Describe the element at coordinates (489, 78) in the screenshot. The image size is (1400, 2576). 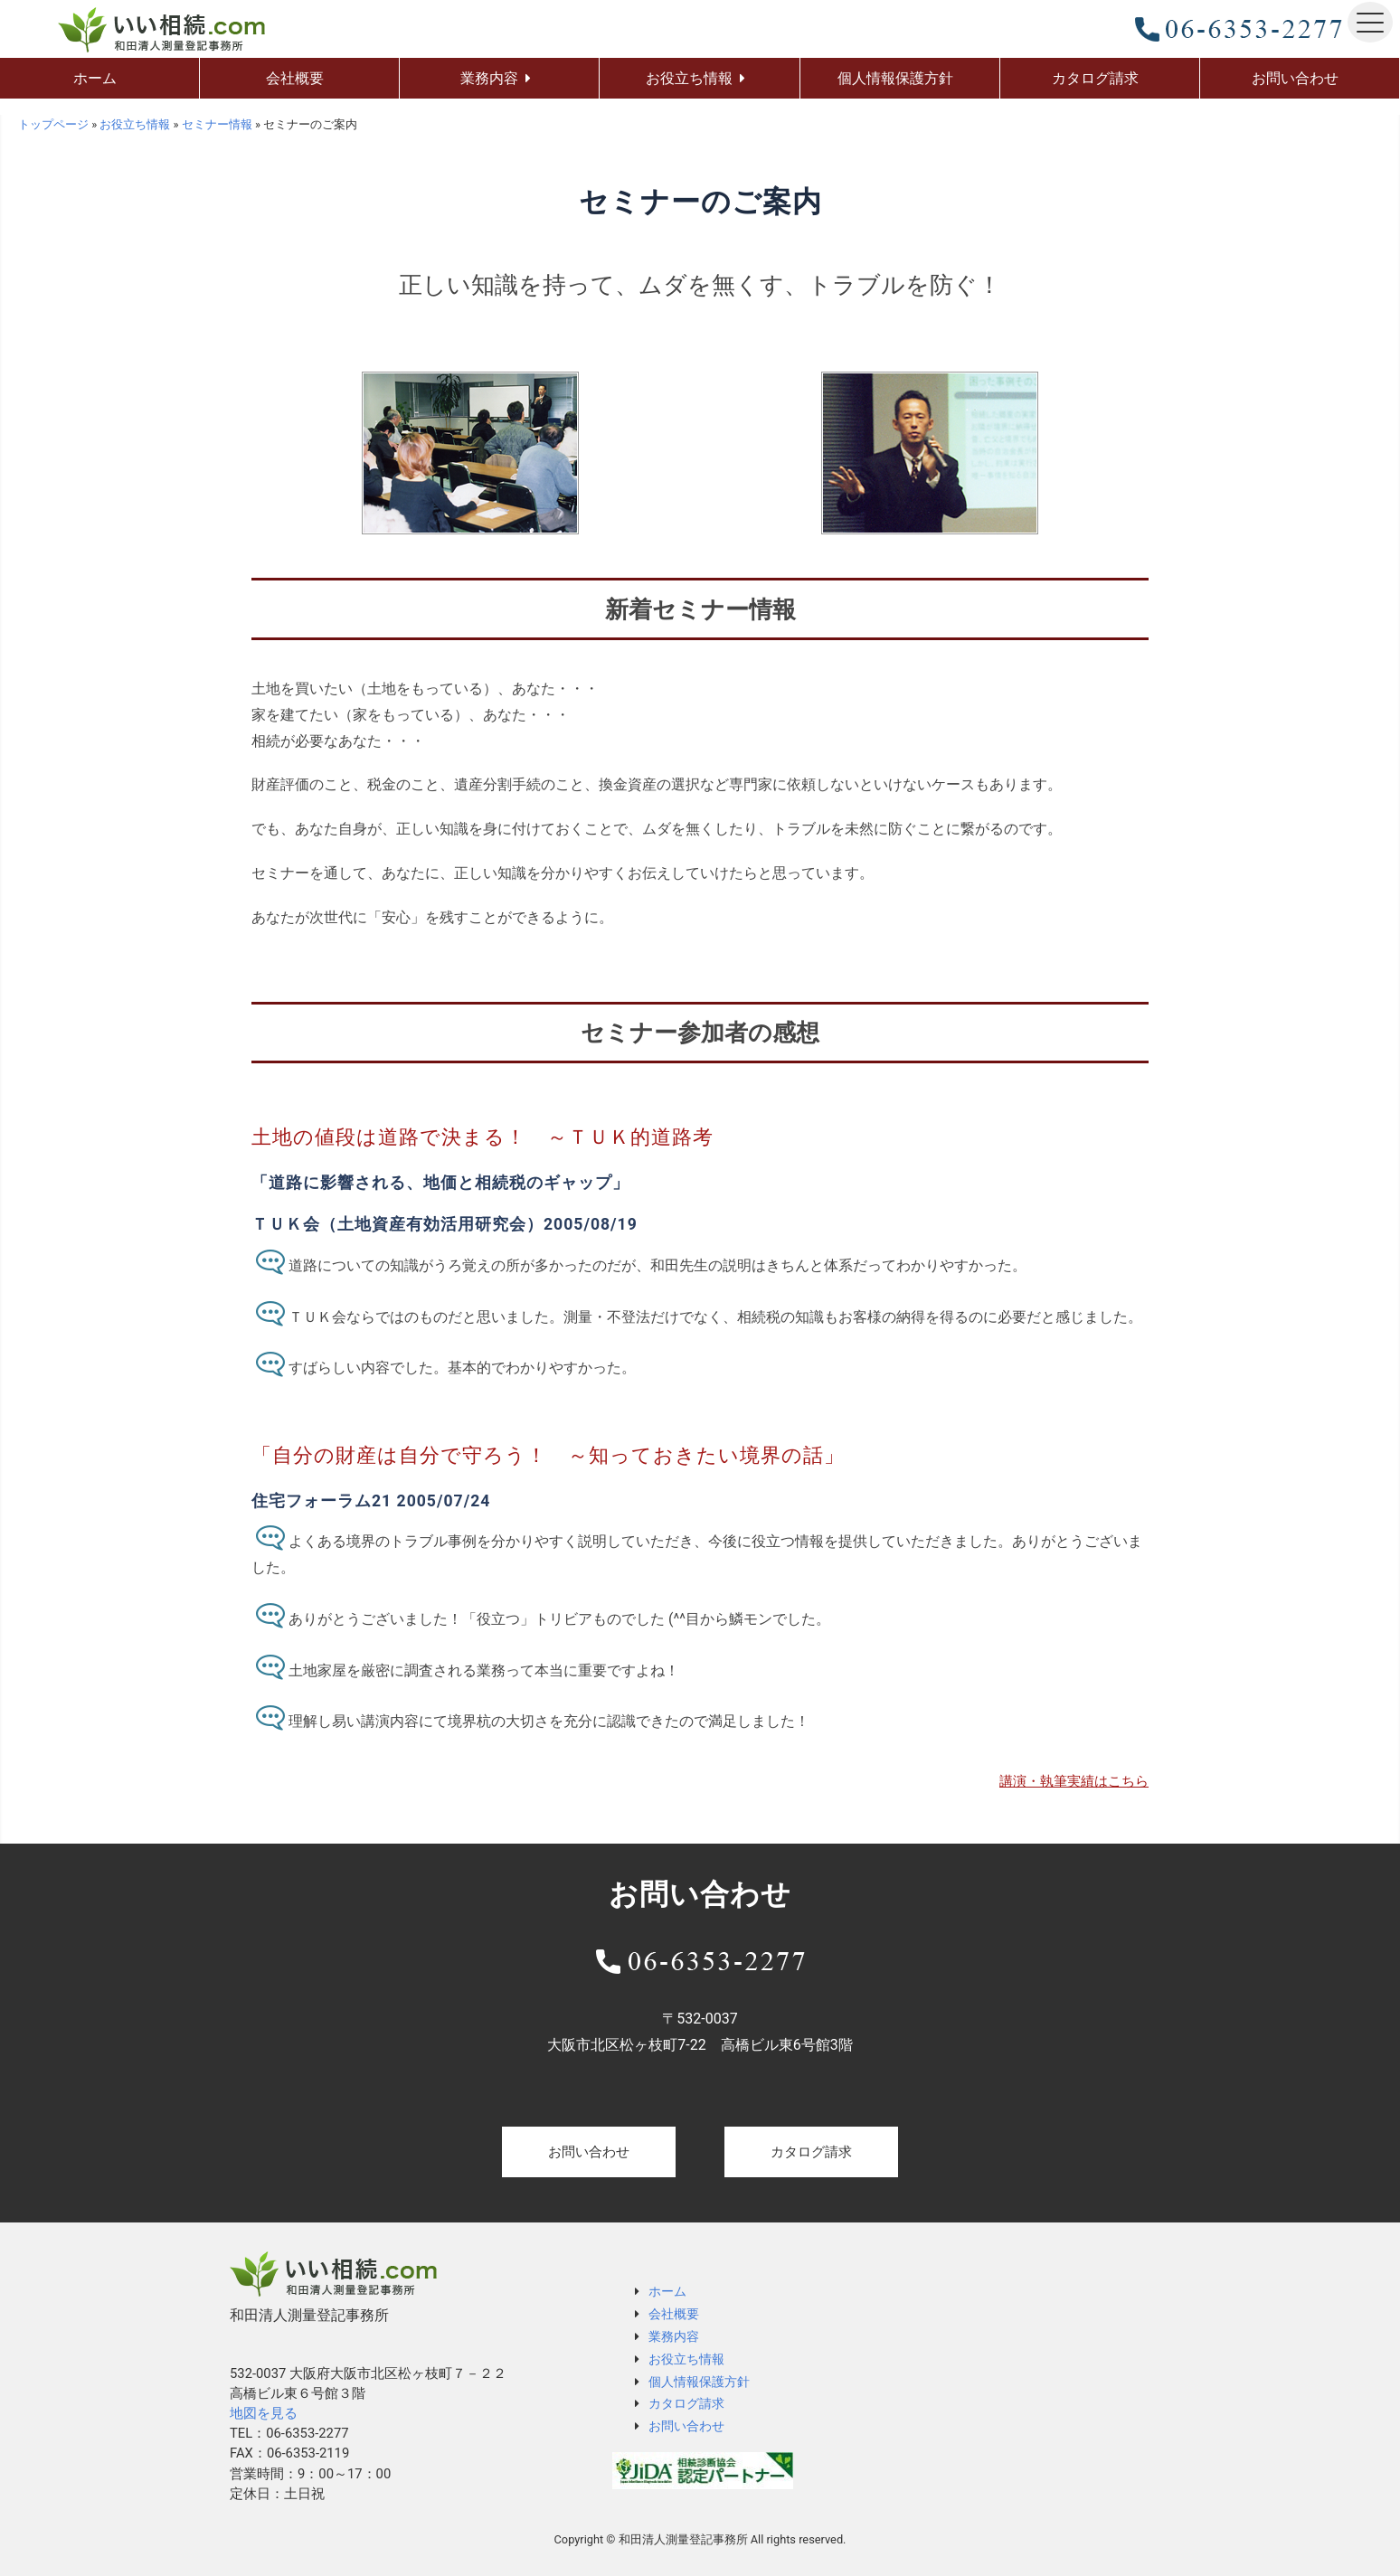
I see `業務内容 [menuitem]` at that location.